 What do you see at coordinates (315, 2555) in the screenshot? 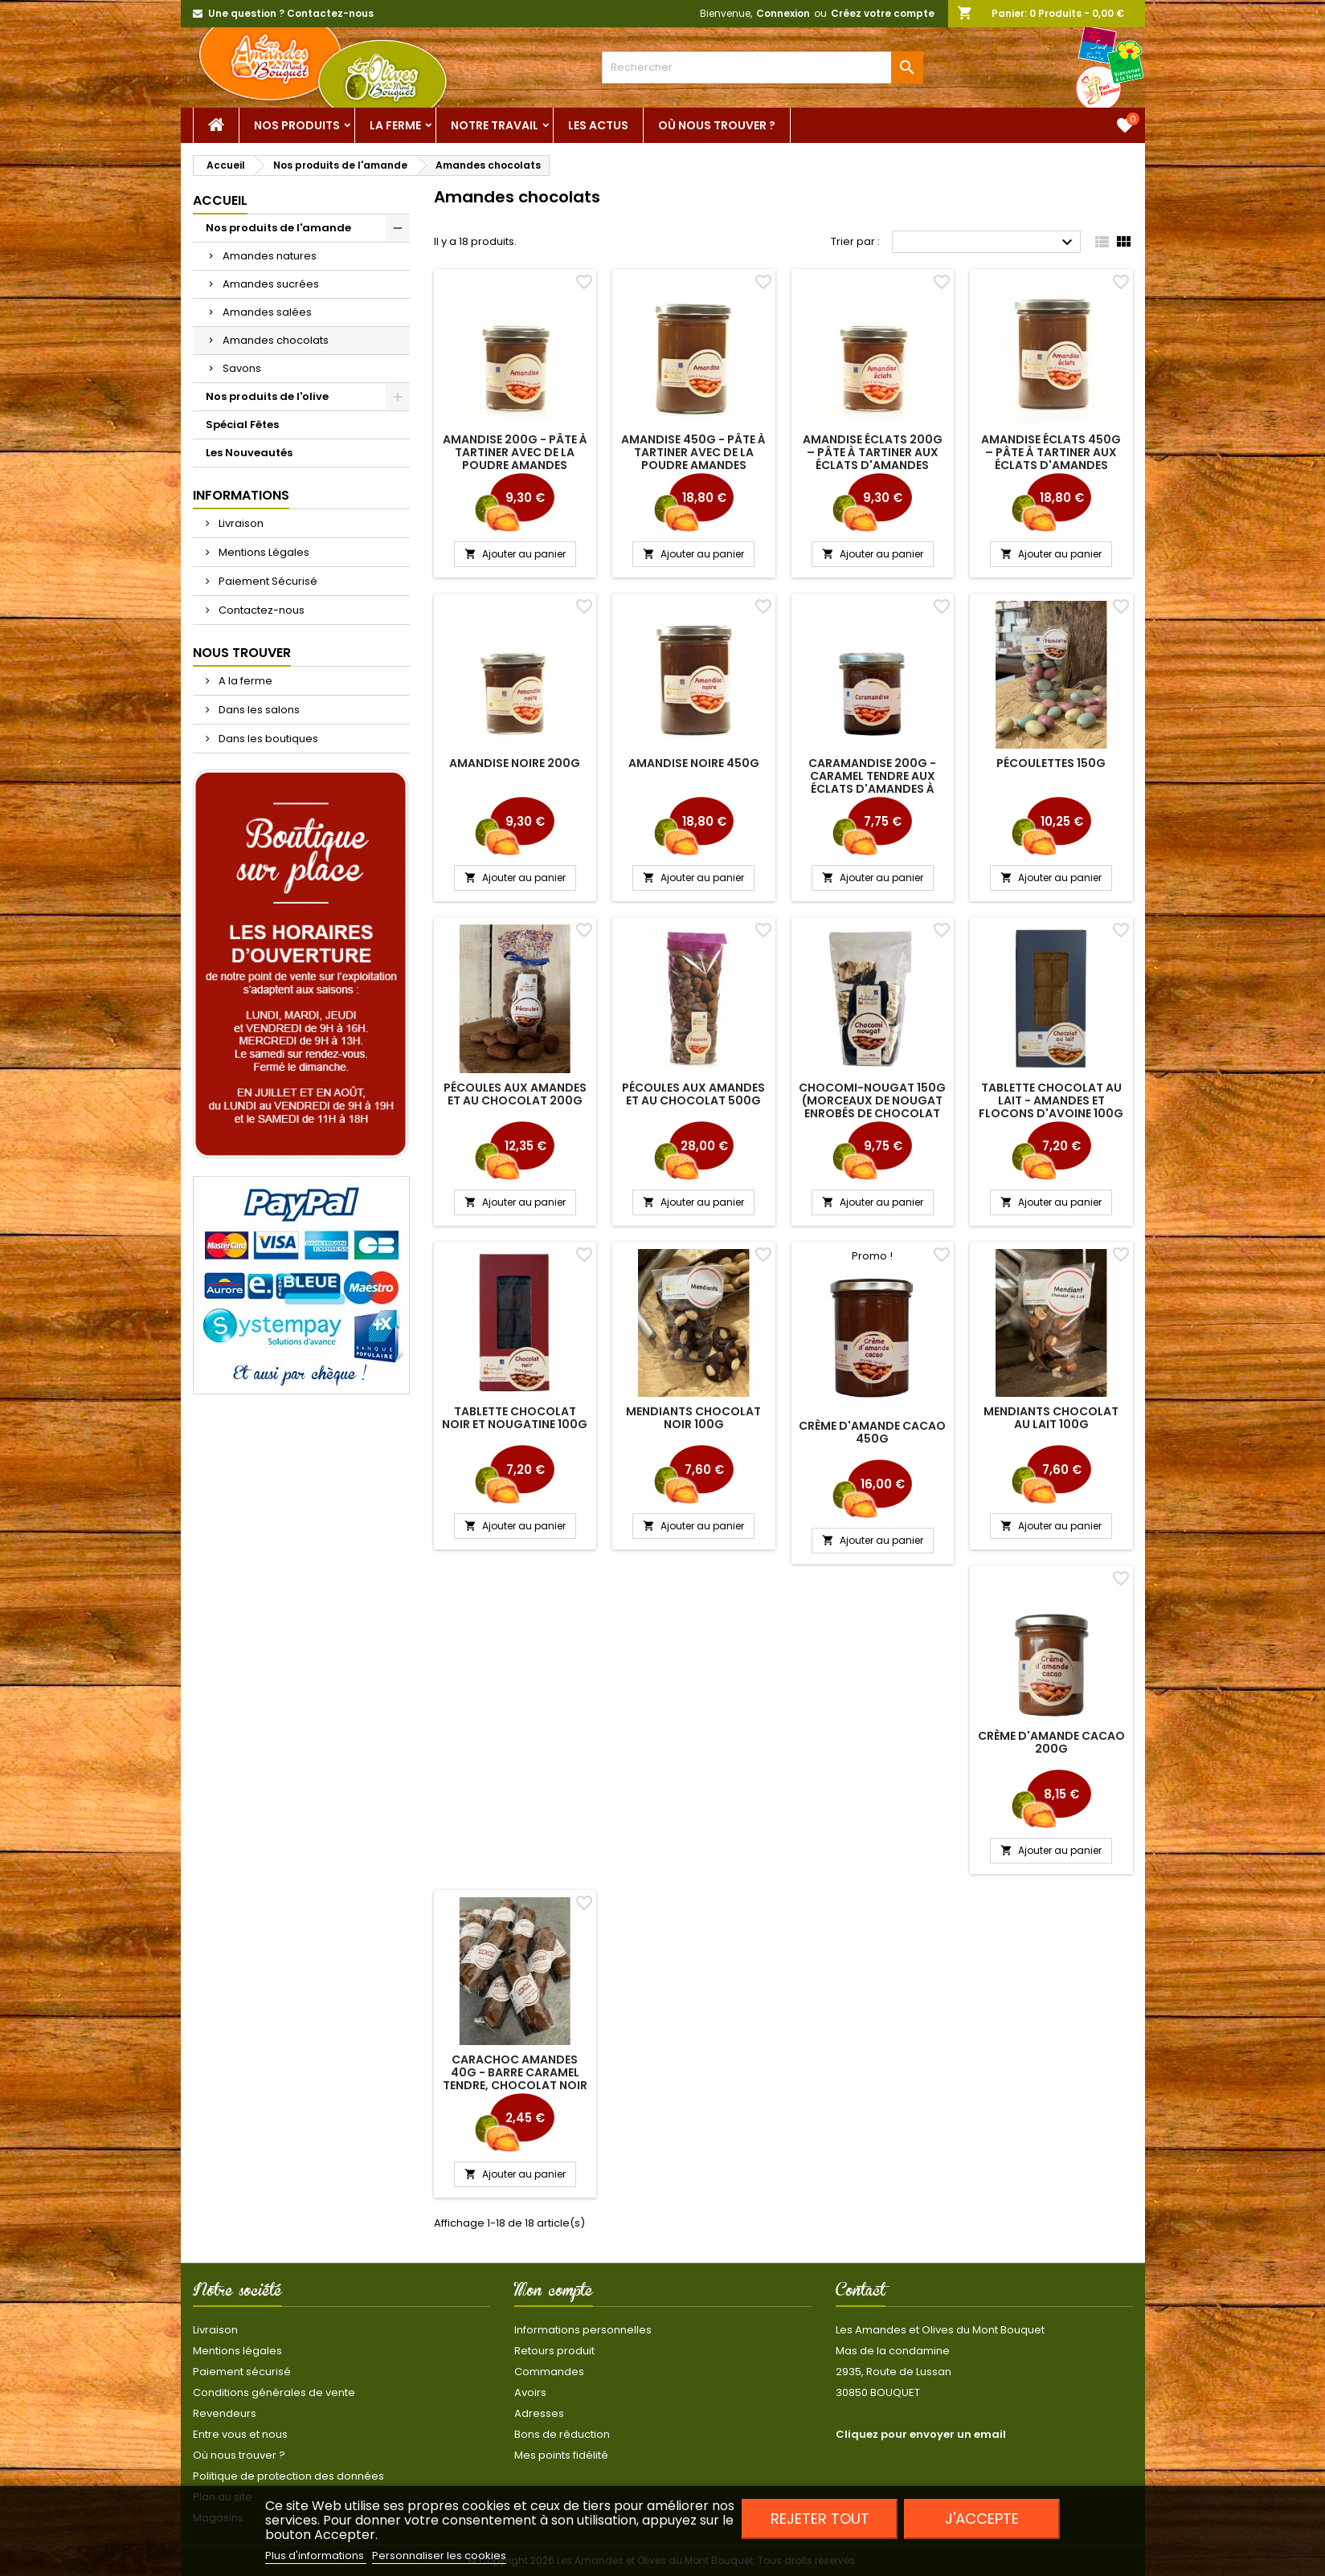
I see `Plus d'informations` at bounding box center [315, 2555].